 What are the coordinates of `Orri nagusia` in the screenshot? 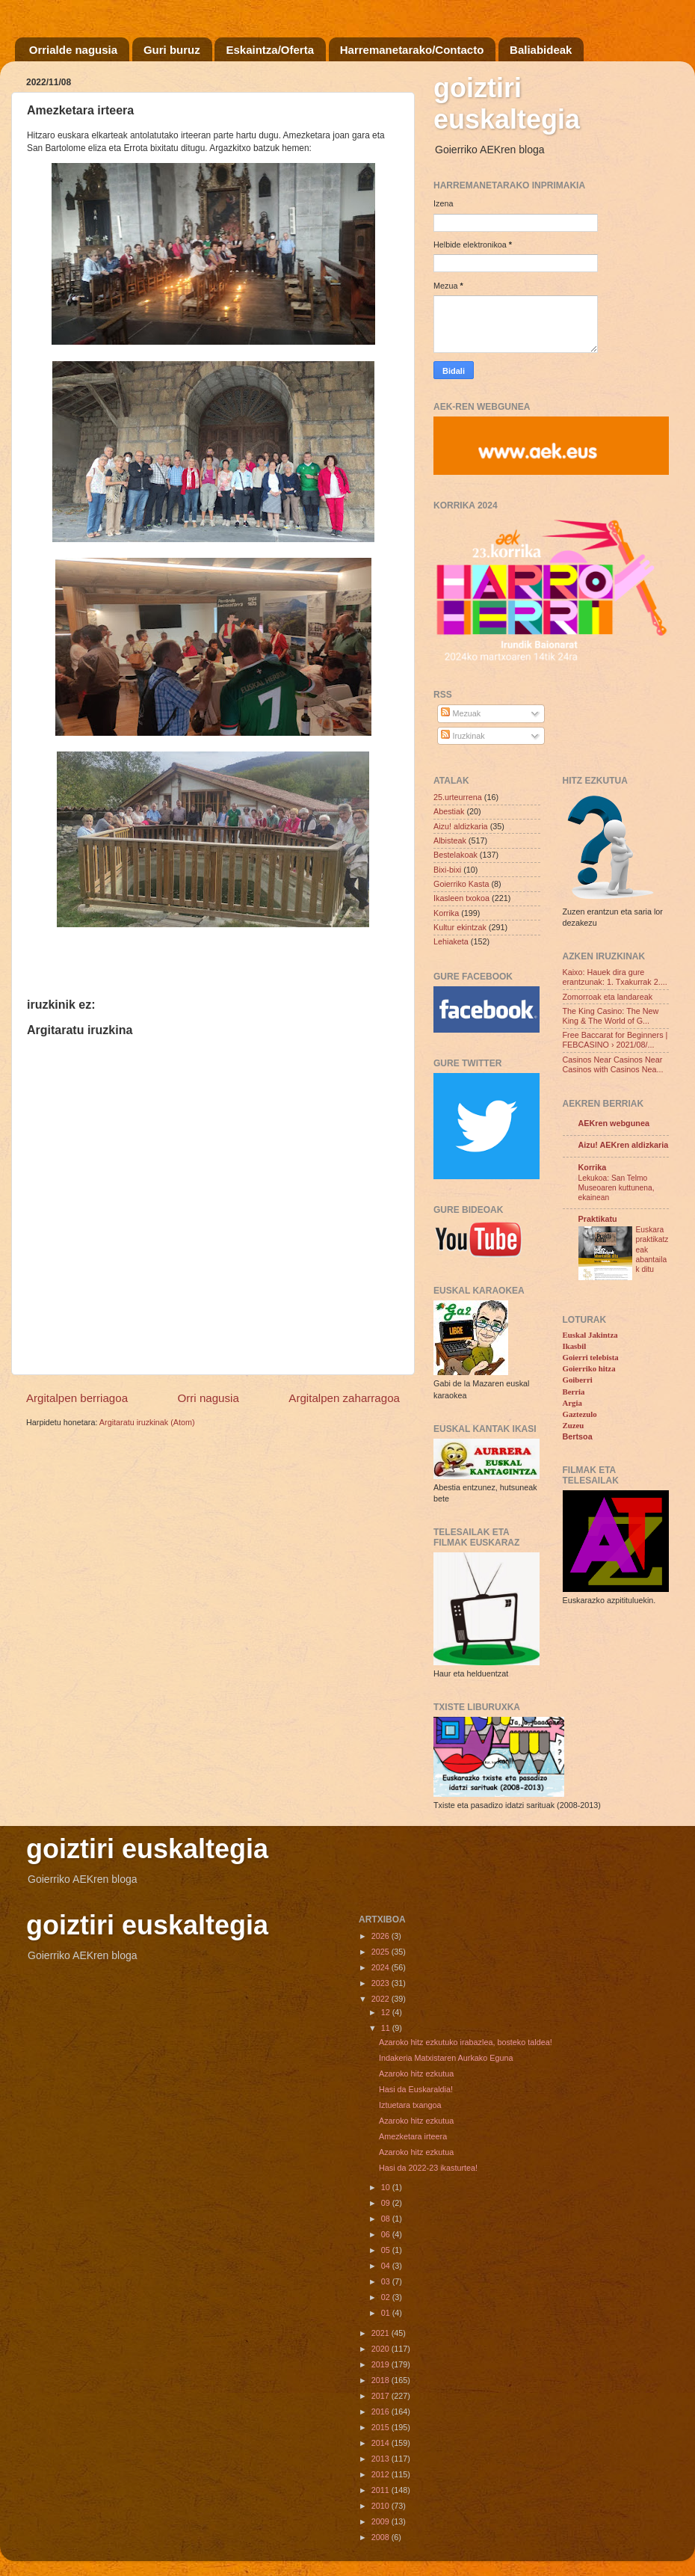 It's located at (208, 1398).